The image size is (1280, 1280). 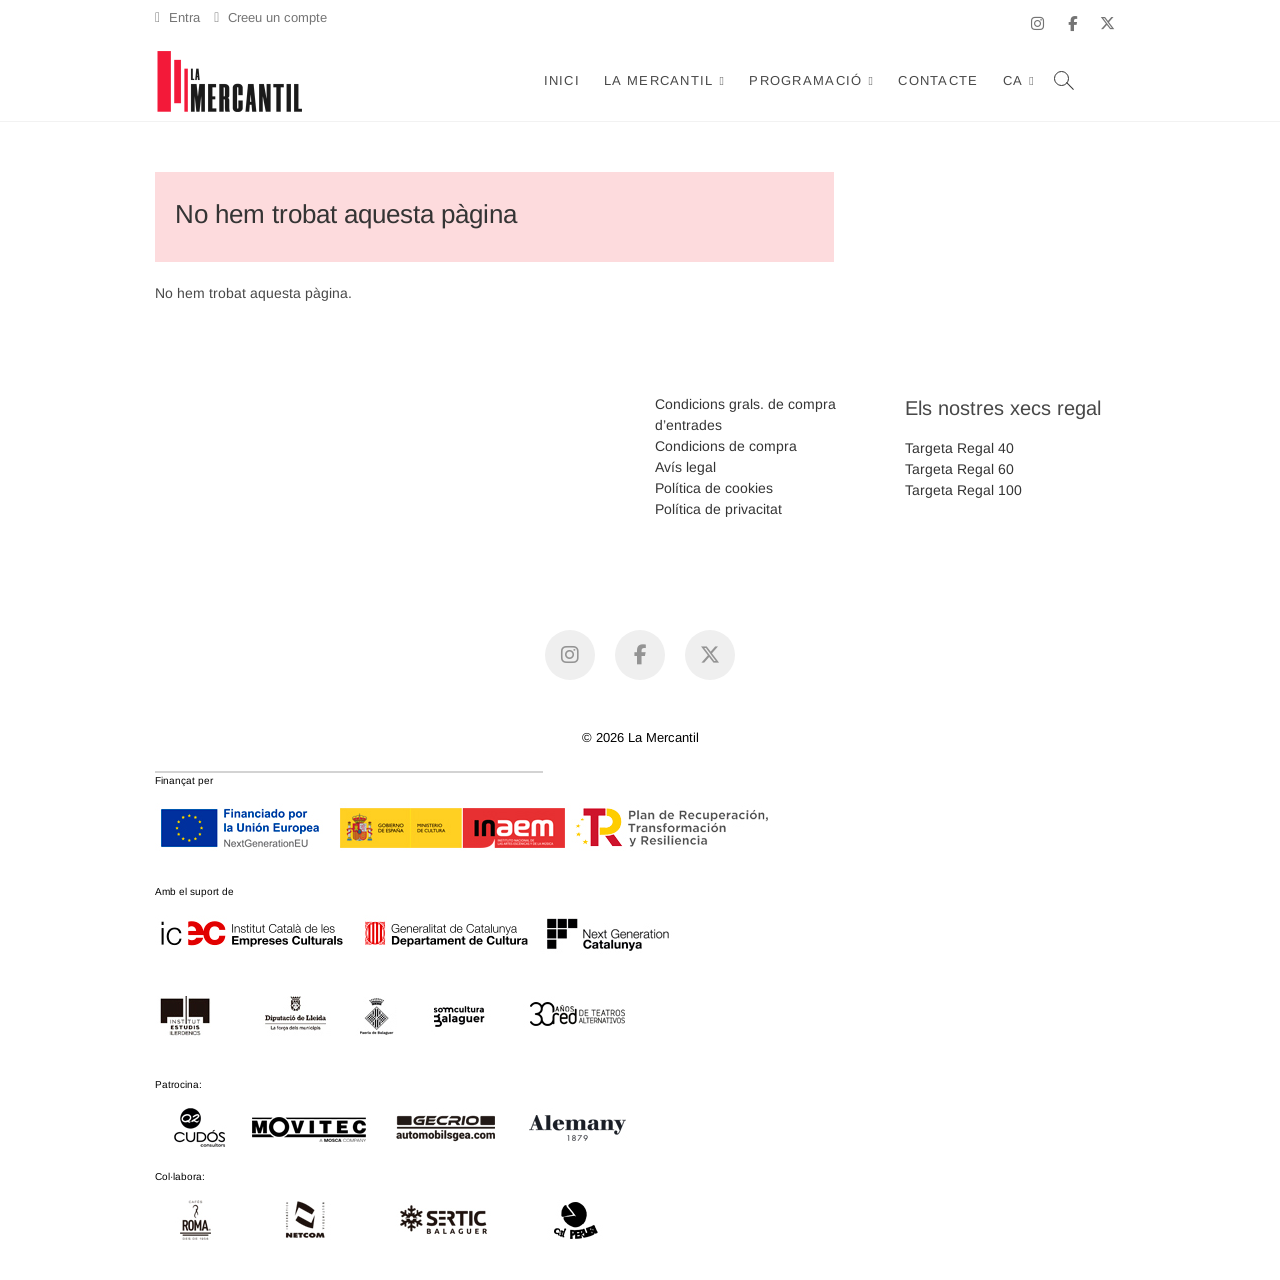 I want to click on Condicions grals. de compra d’entrades, so click(x=745, y=414).